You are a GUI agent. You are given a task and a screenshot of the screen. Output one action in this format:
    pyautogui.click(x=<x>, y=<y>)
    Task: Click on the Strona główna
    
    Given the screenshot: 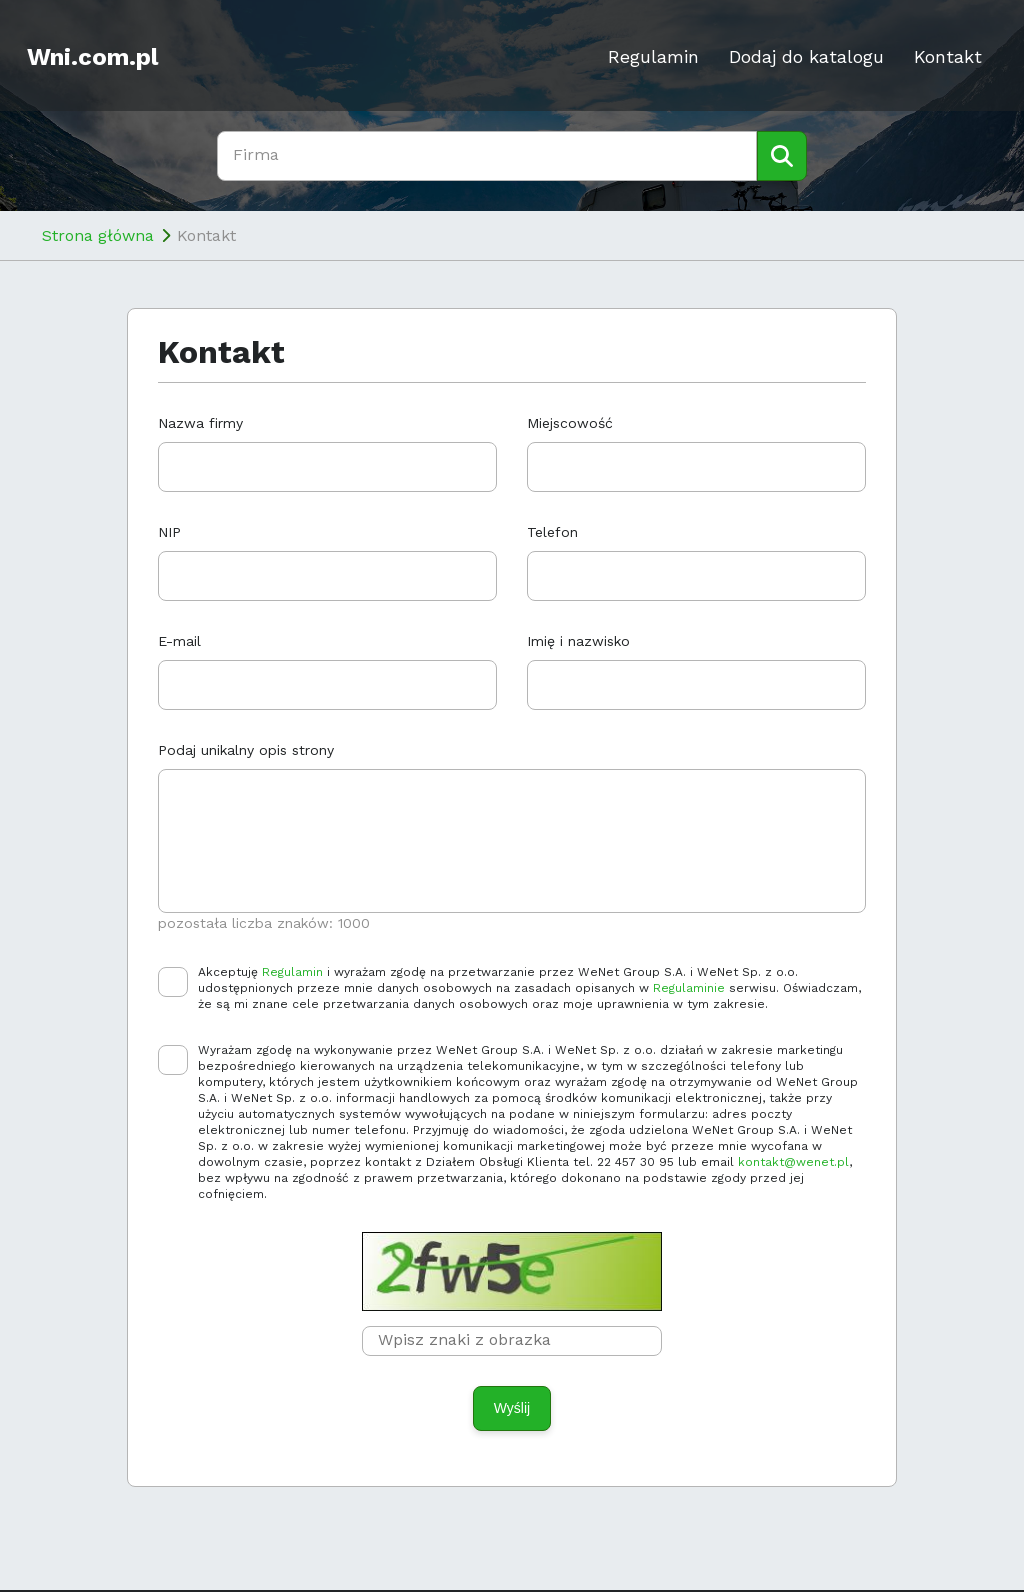 What is the action you would take?
    pyautogui.click(x=98, y=235)
    